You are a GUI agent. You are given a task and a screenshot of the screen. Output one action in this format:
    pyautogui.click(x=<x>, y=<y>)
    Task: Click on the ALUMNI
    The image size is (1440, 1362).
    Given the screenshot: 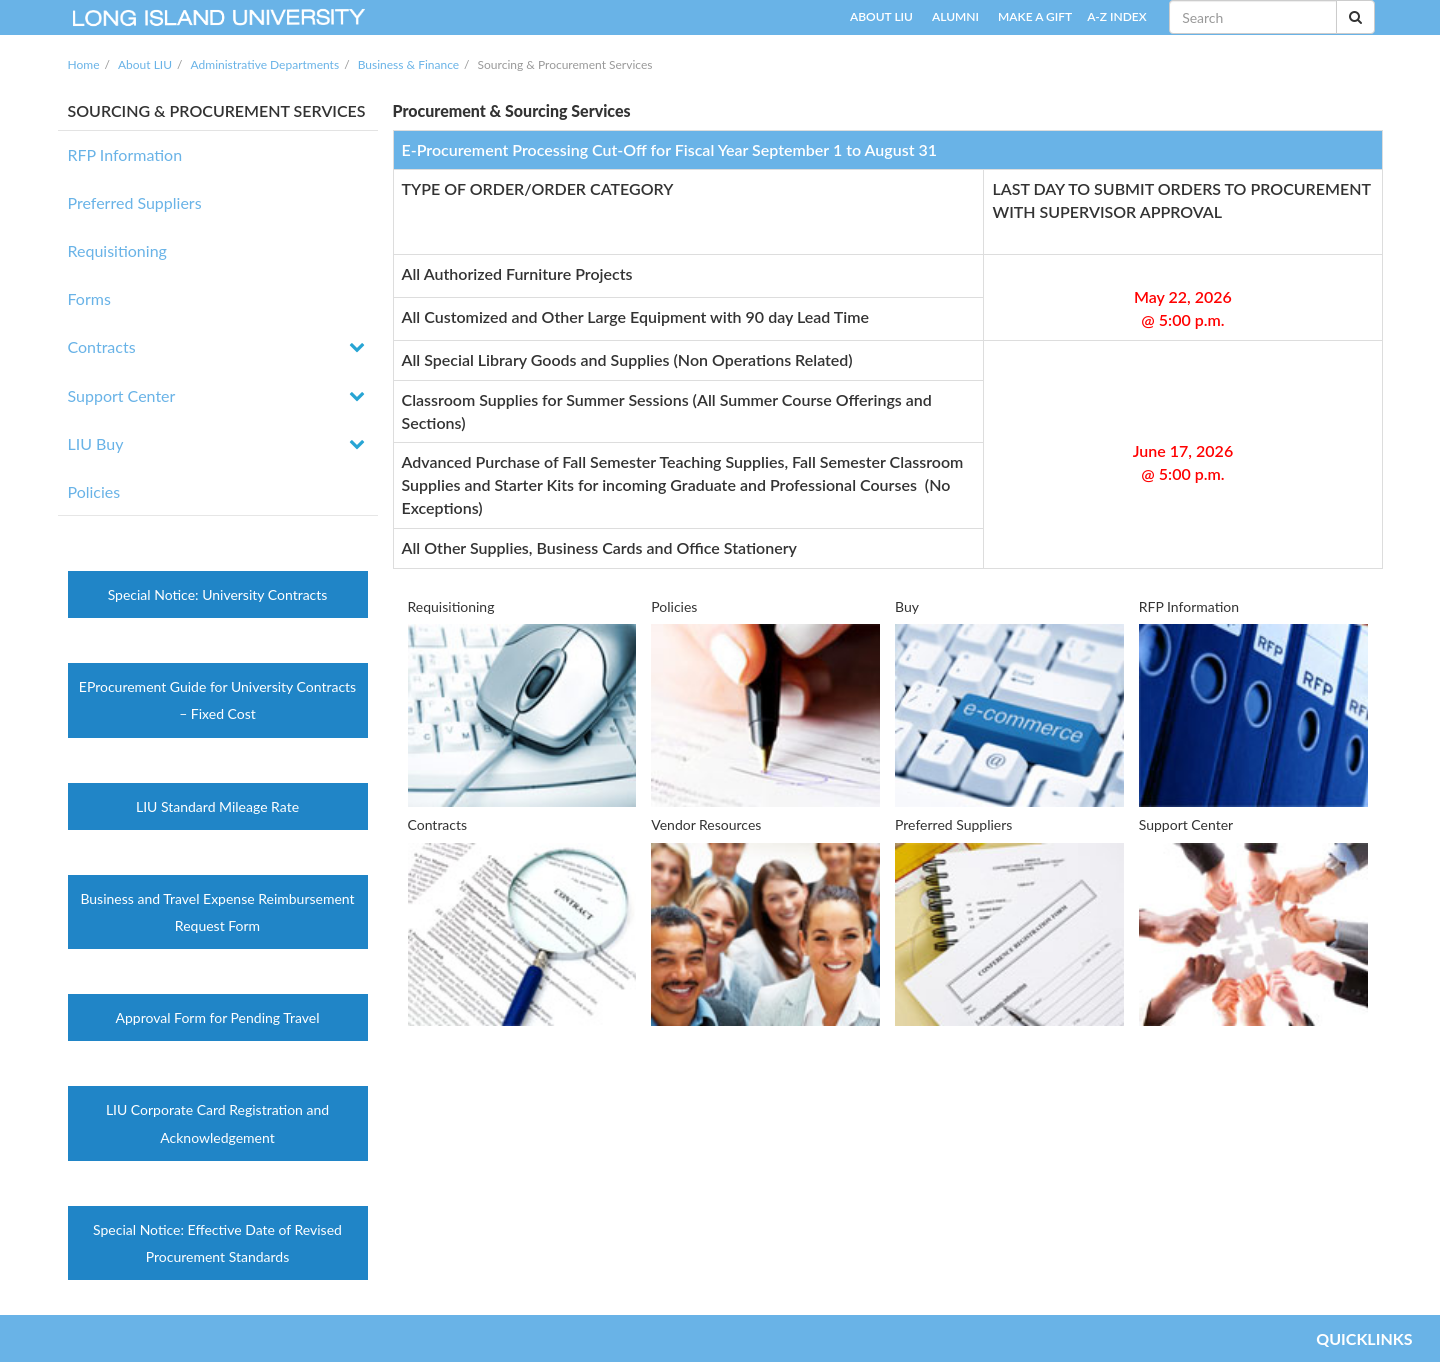 What is the action you would take?
    pyautogui.click(x=955, y=16)
    